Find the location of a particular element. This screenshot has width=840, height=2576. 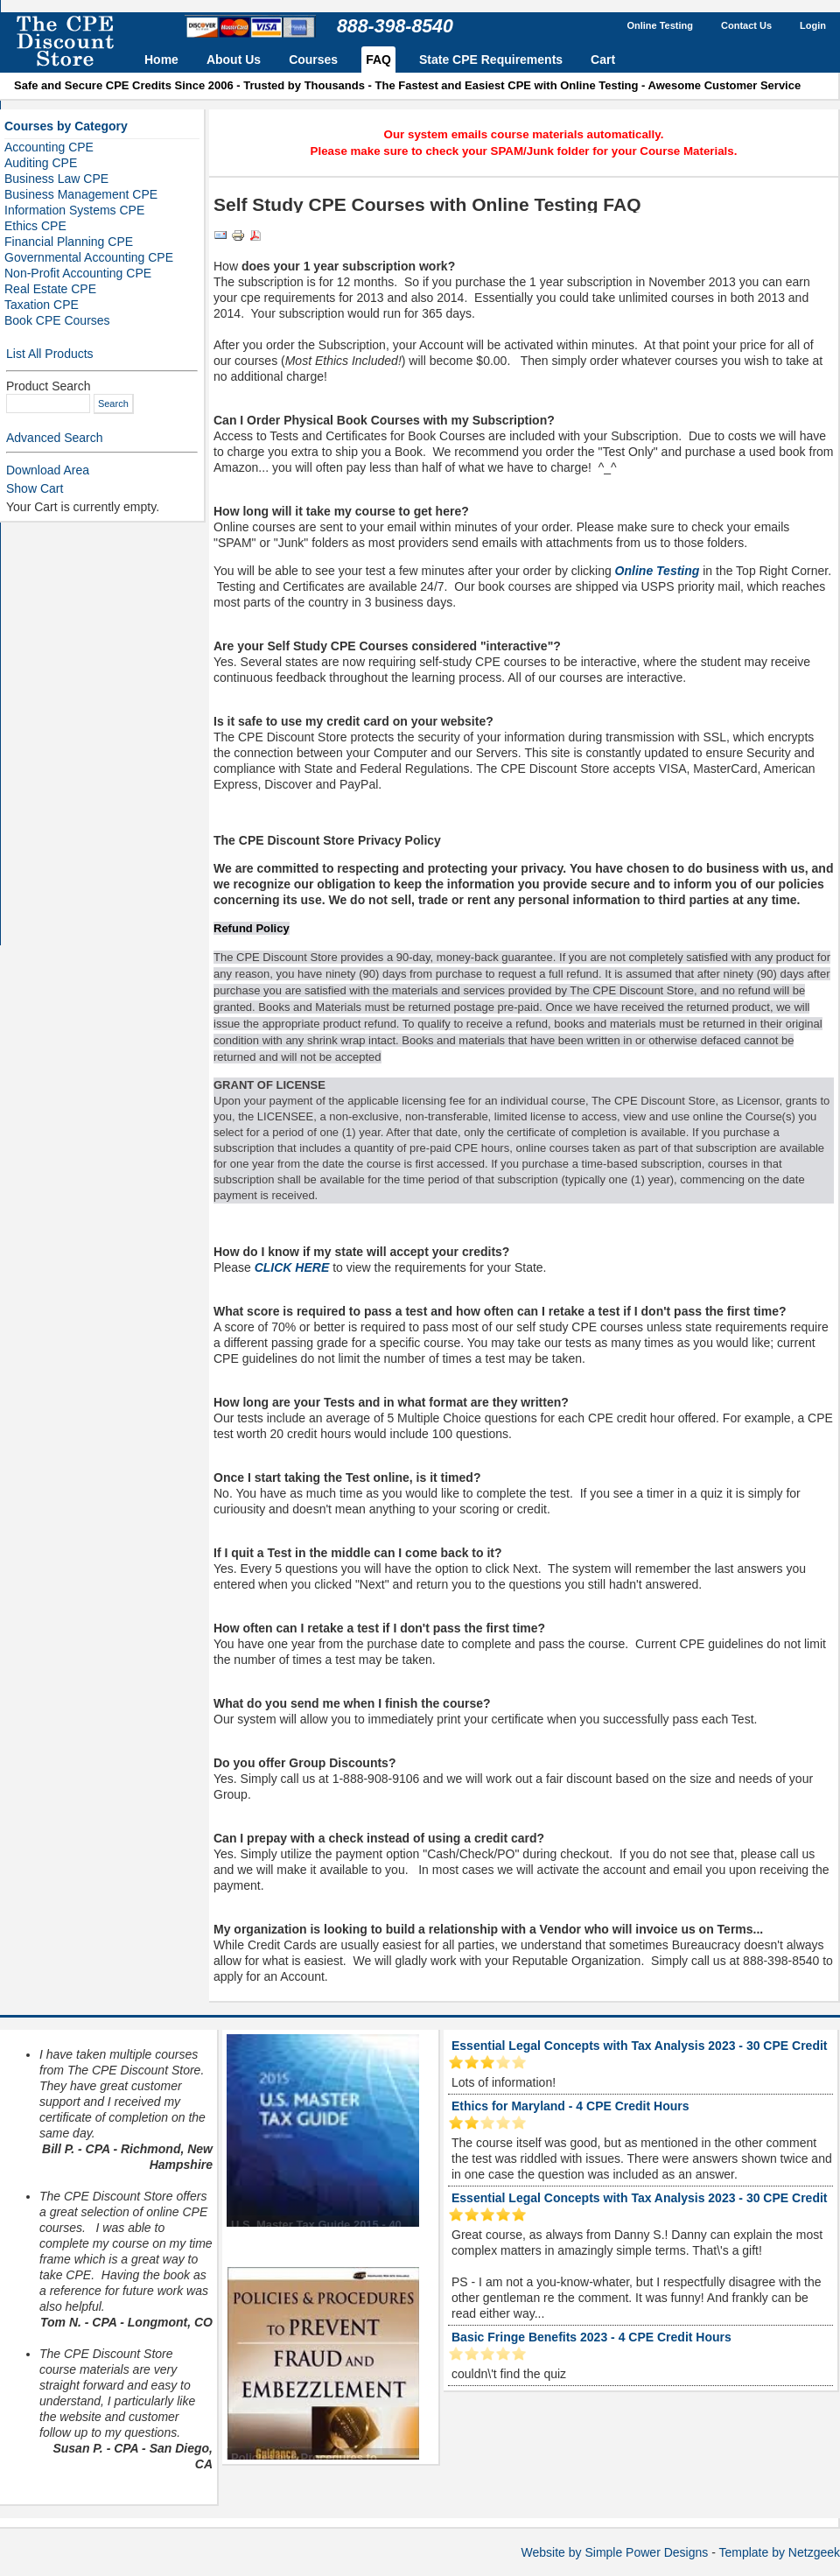

Business Law CPE is located at coordinates (56, 179).